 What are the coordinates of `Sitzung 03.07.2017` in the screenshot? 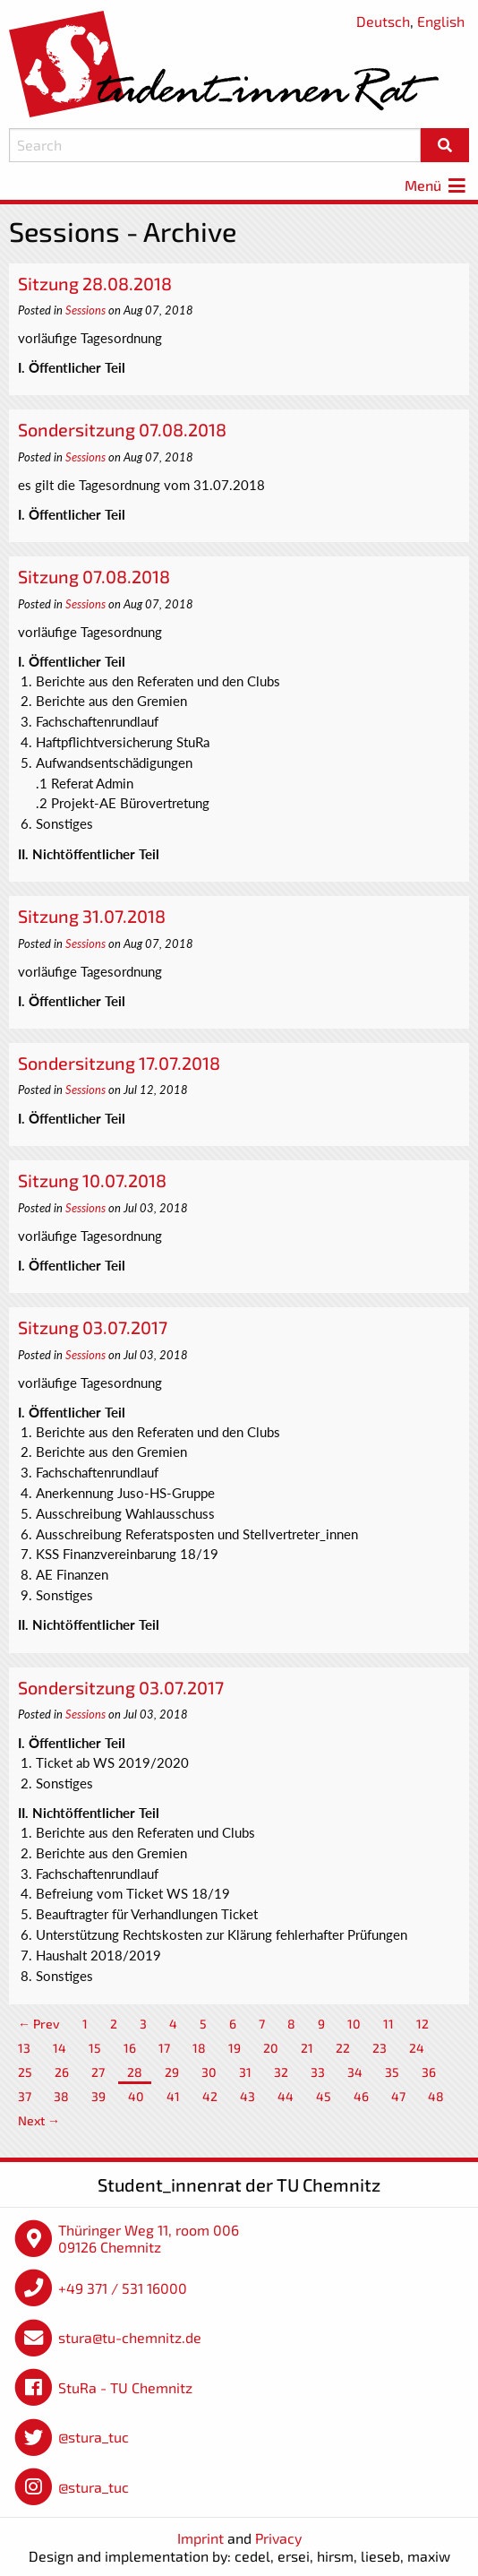 It's located at (92, 1327).